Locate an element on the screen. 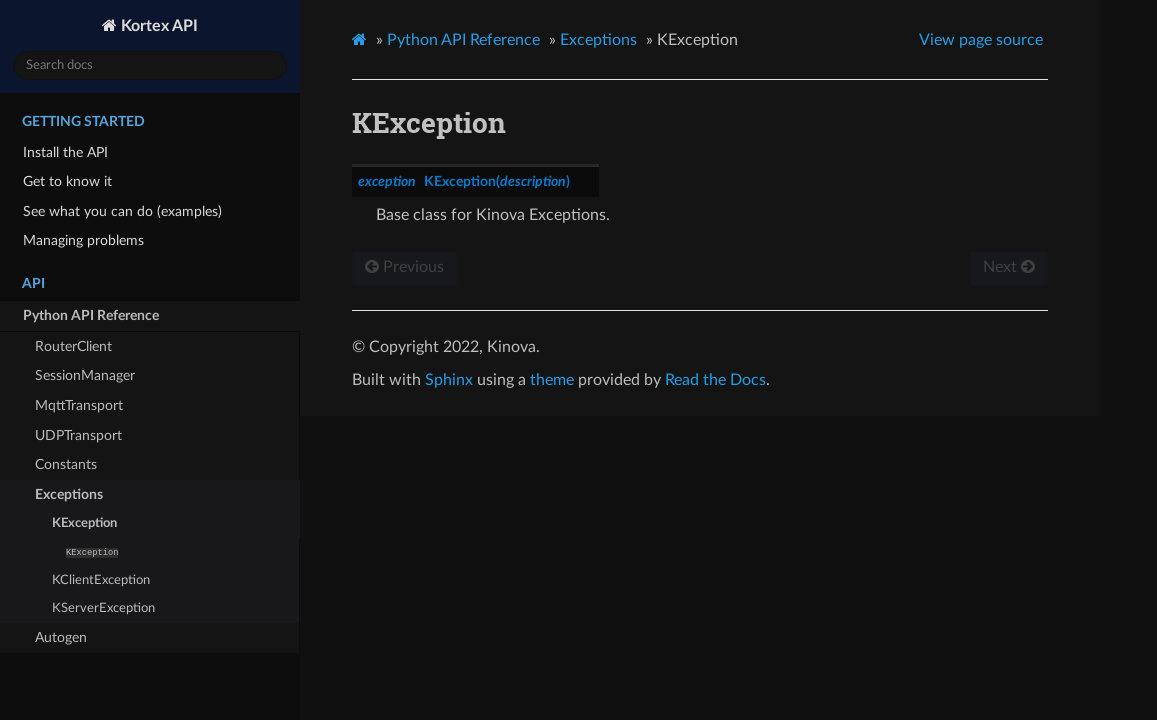 This screenshot has width=1157, height=720. MqttTransport is located at coordinates (79, 405).